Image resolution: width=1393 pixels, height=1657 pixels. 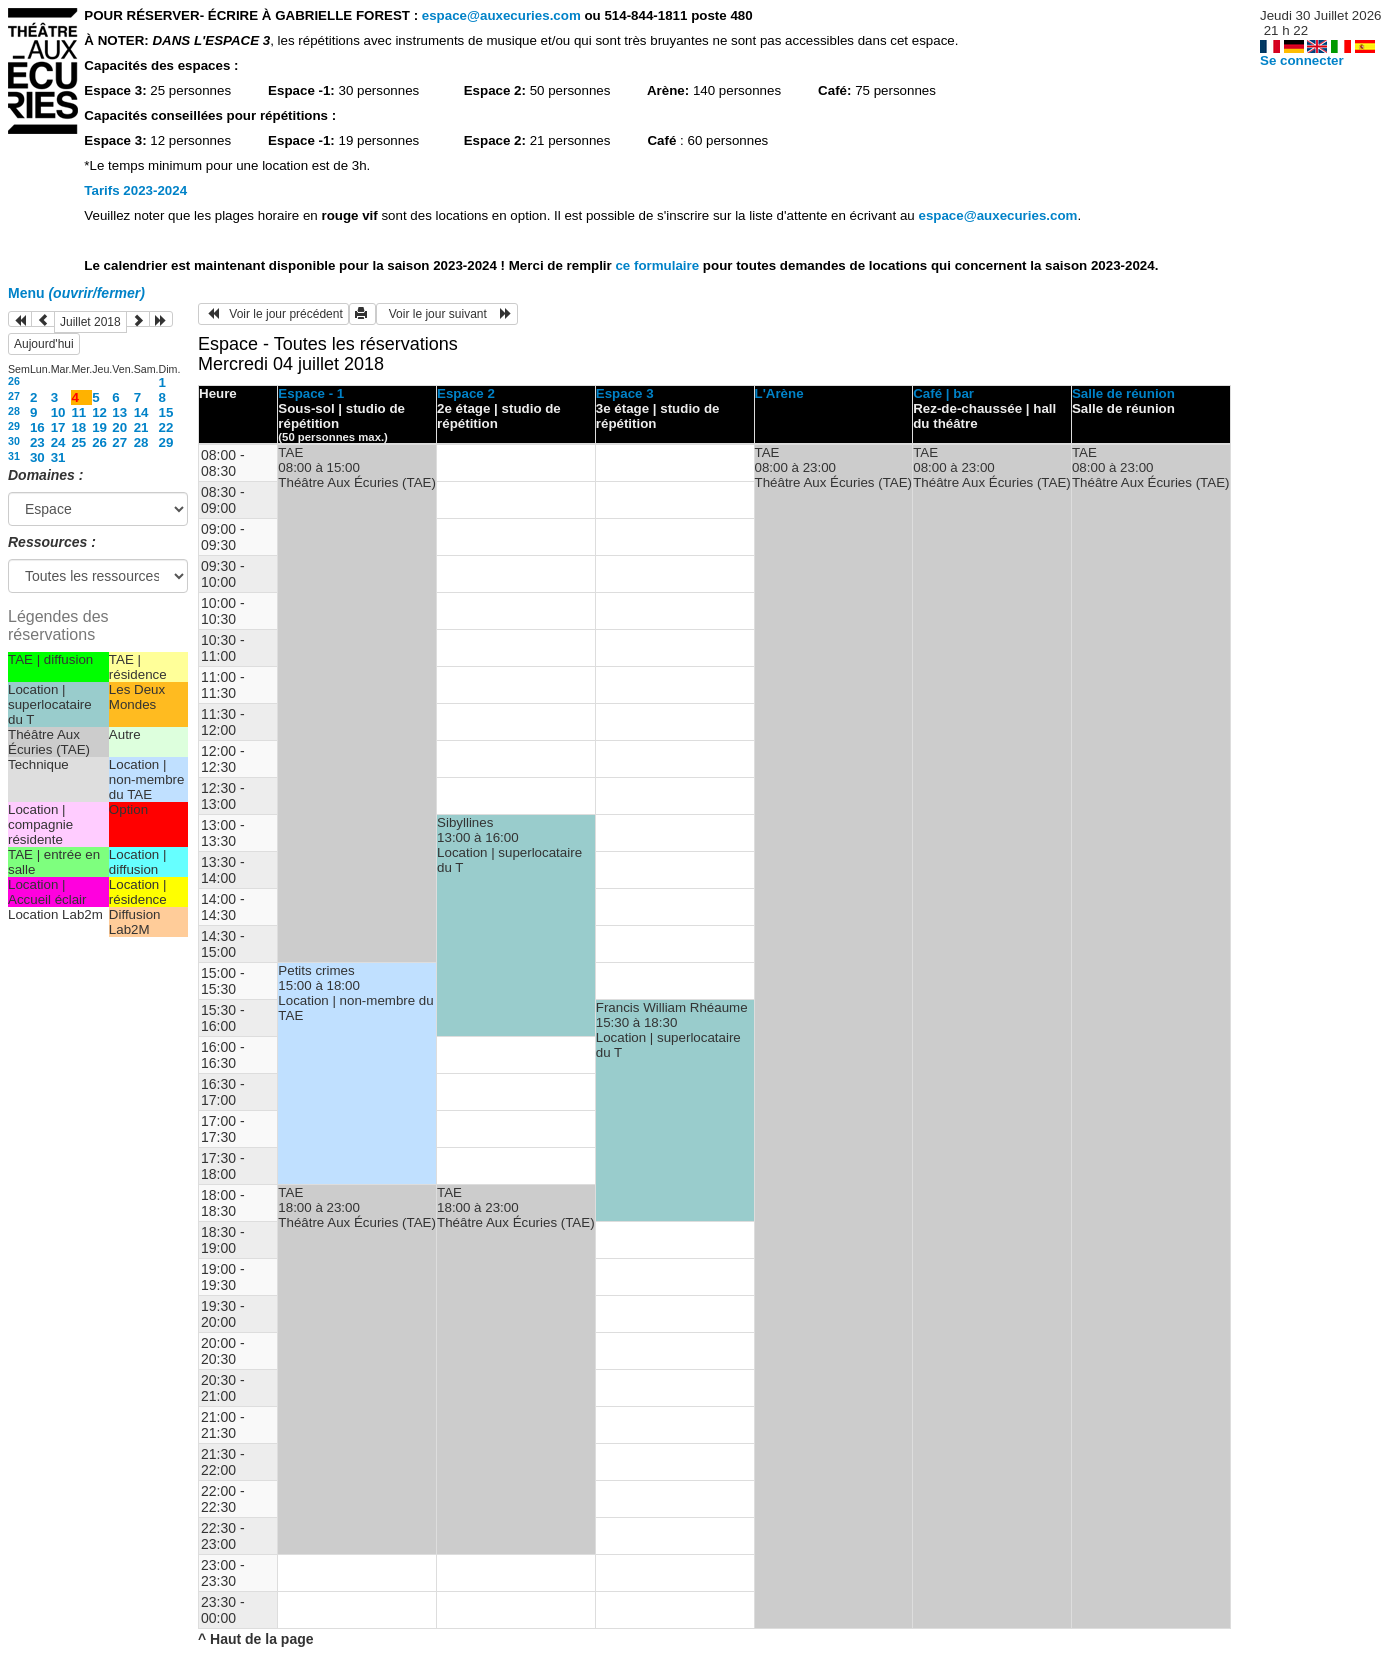 What do you see at coordinates (273, 314) in the screenshot?
I see `Voir le jour précédent` at bounding box center [273, 314].